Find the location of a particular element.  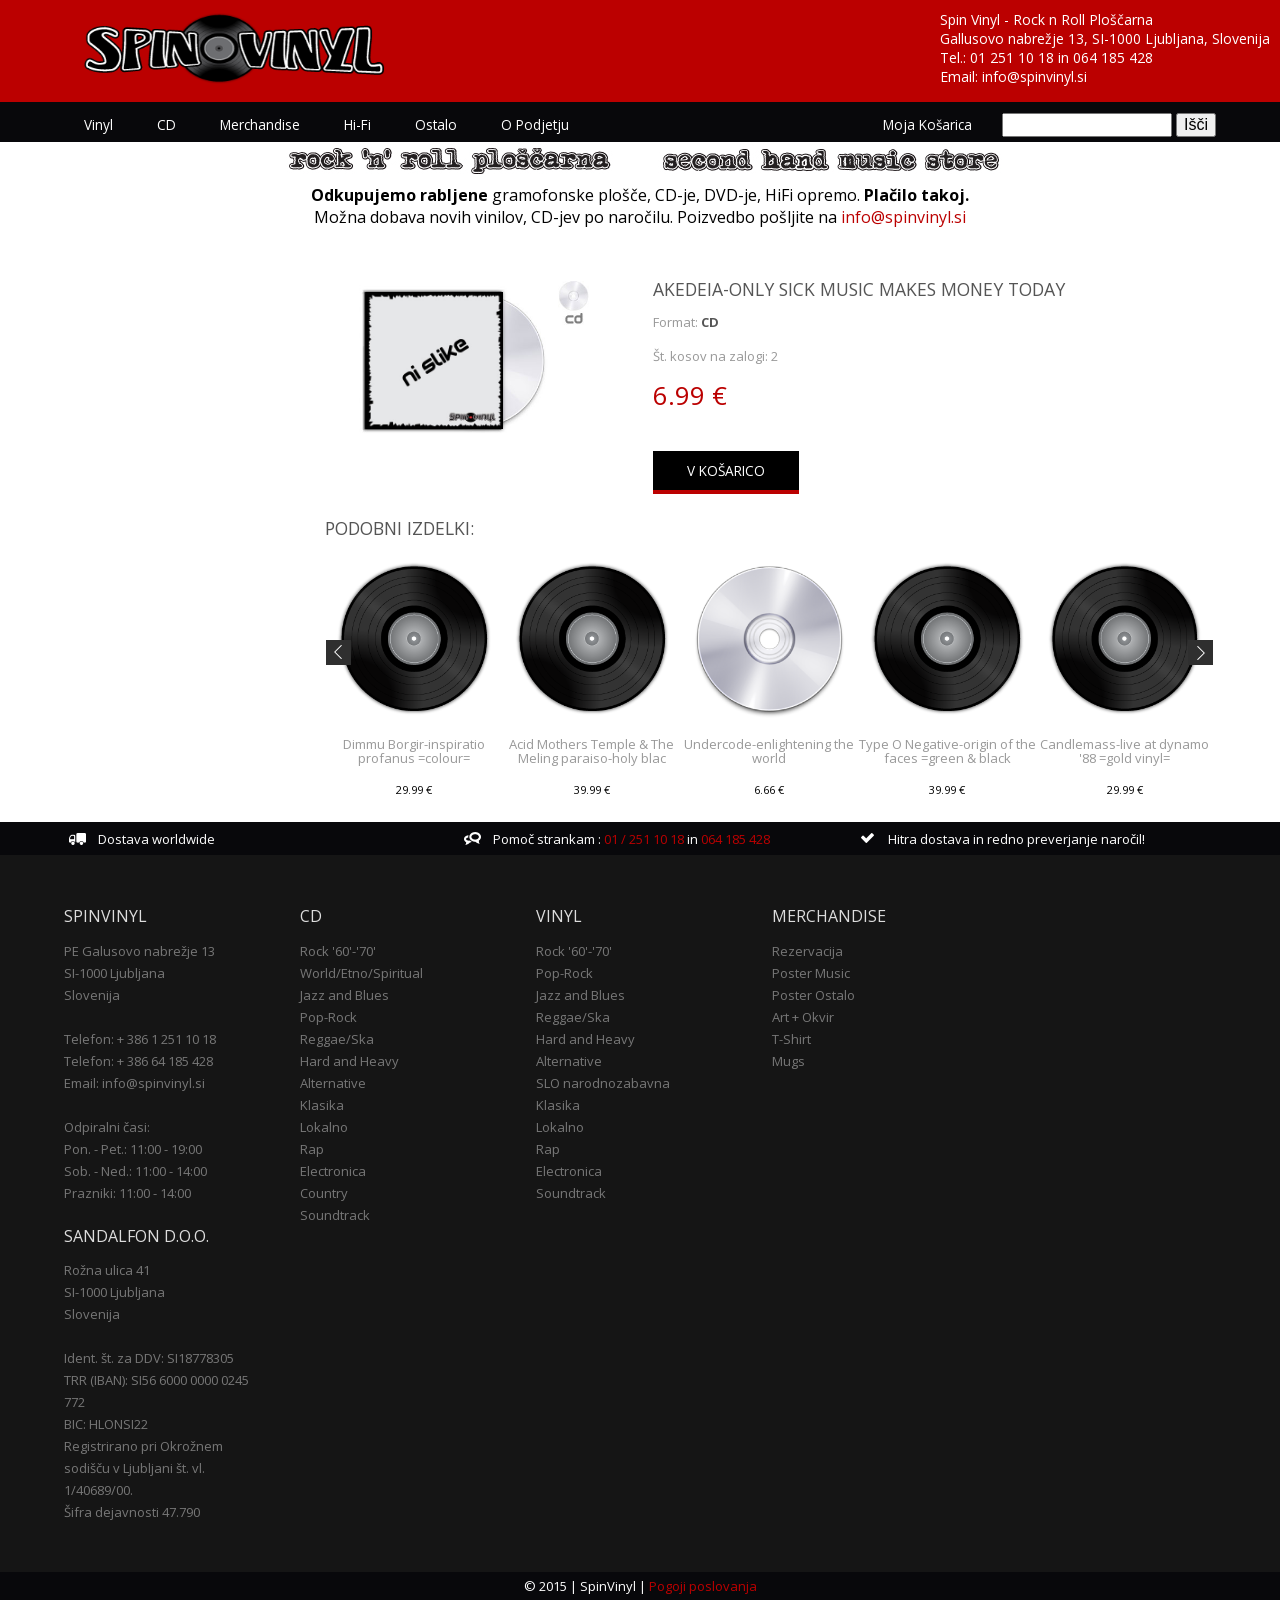

Ostalo is located at coordinates (436, 124).